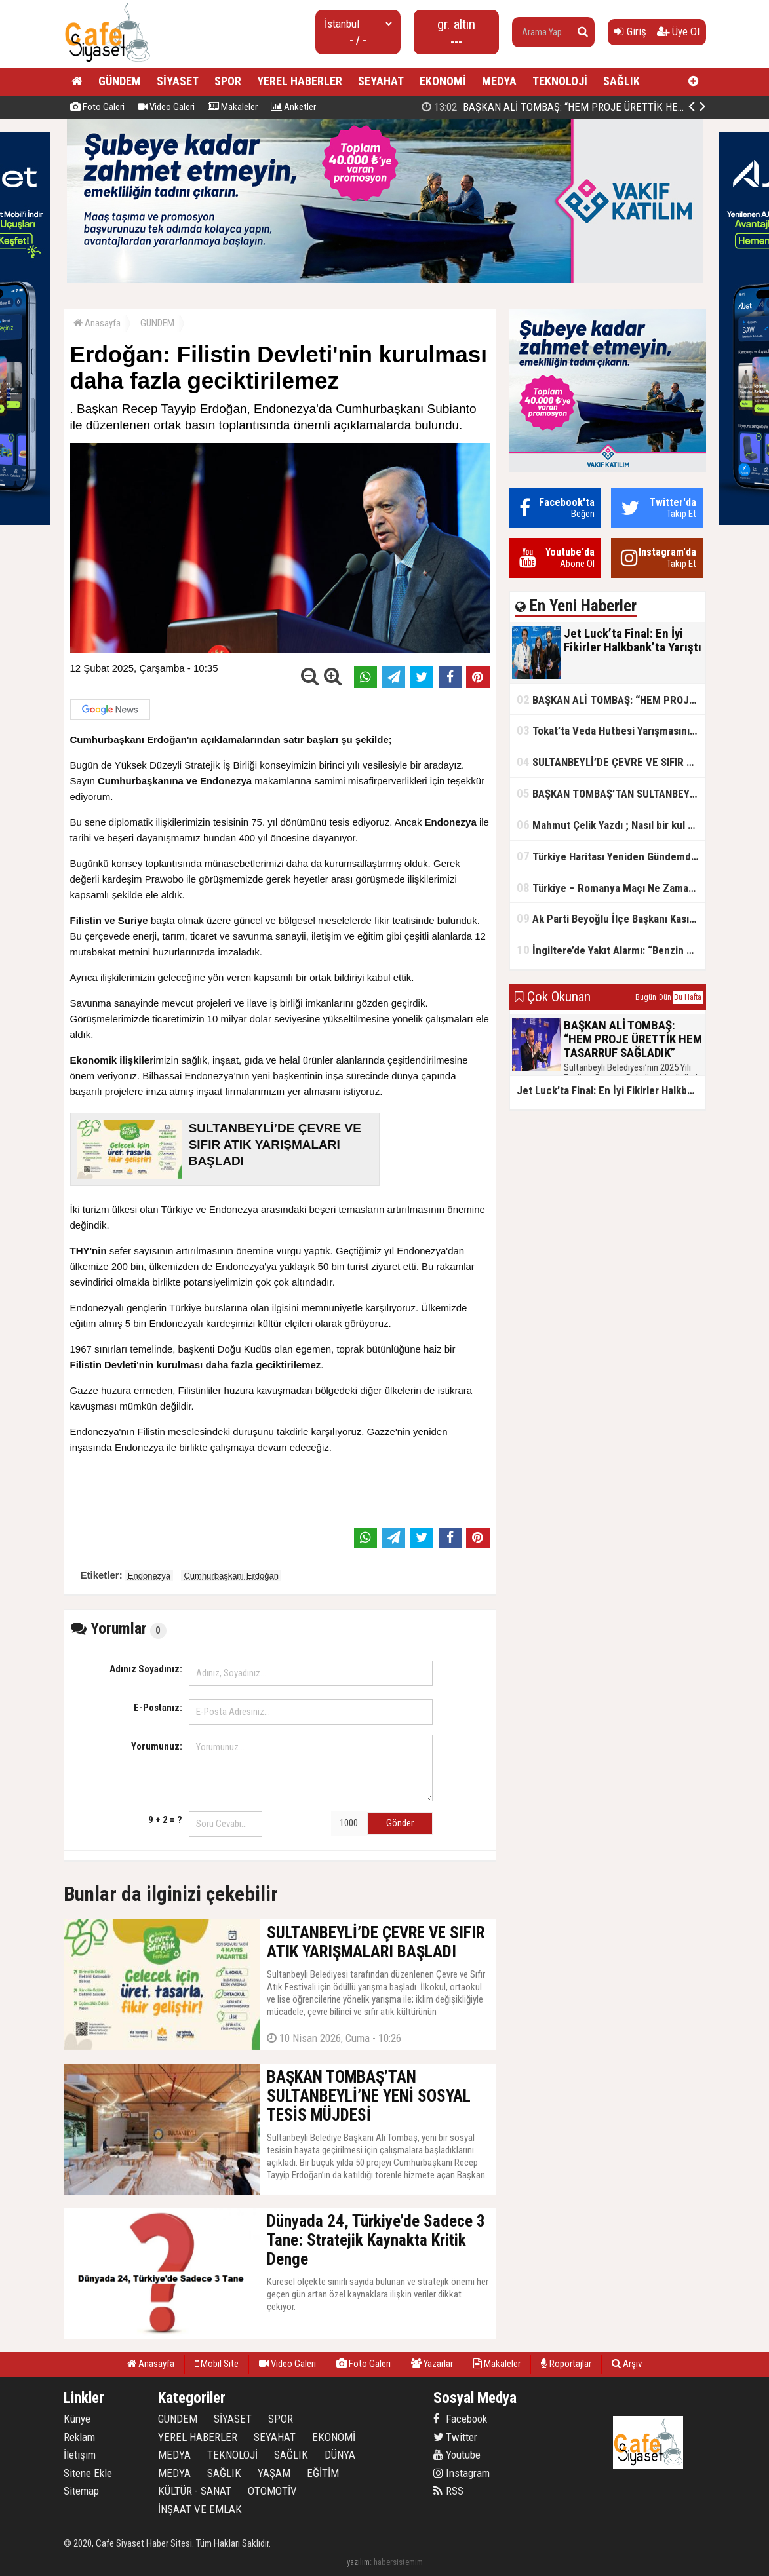 Image resolution: width=769 pixels, height=2576 pixels. I want to click on SPOR, so click(227, 81).